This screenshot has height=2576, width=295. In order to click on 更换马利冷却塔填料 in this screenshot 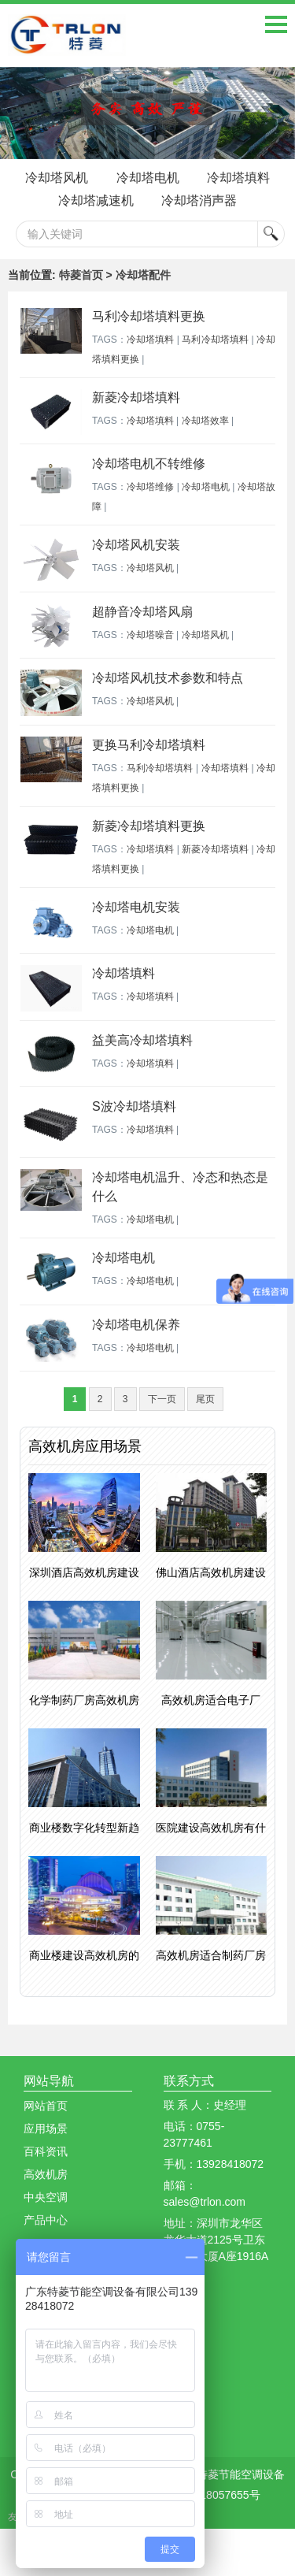, I will do `click(148, 745)`.